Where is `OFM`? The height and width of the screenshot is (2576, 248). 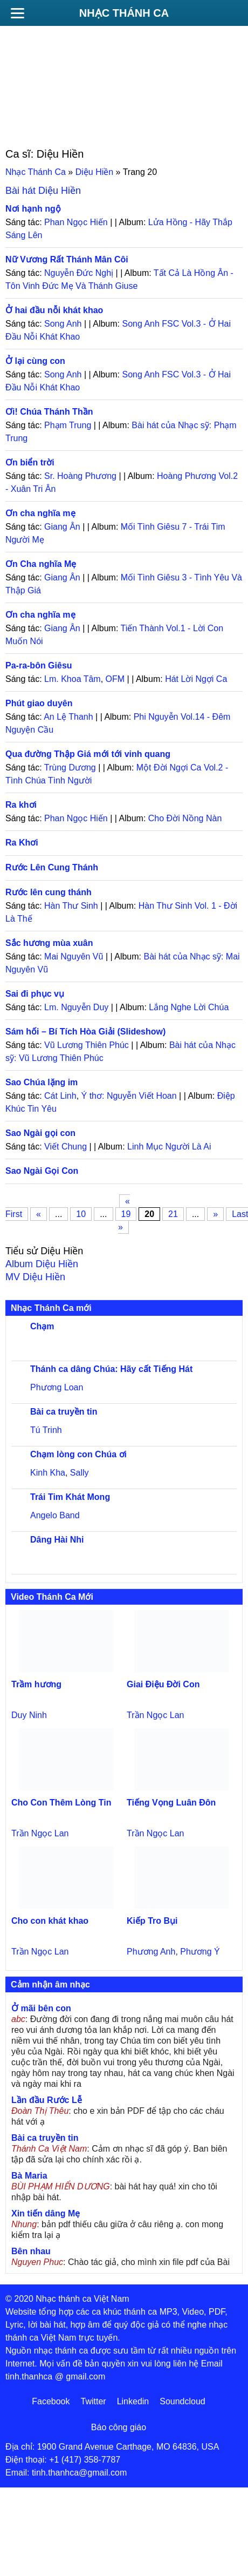
OFM is located at coordinates (115, 679).